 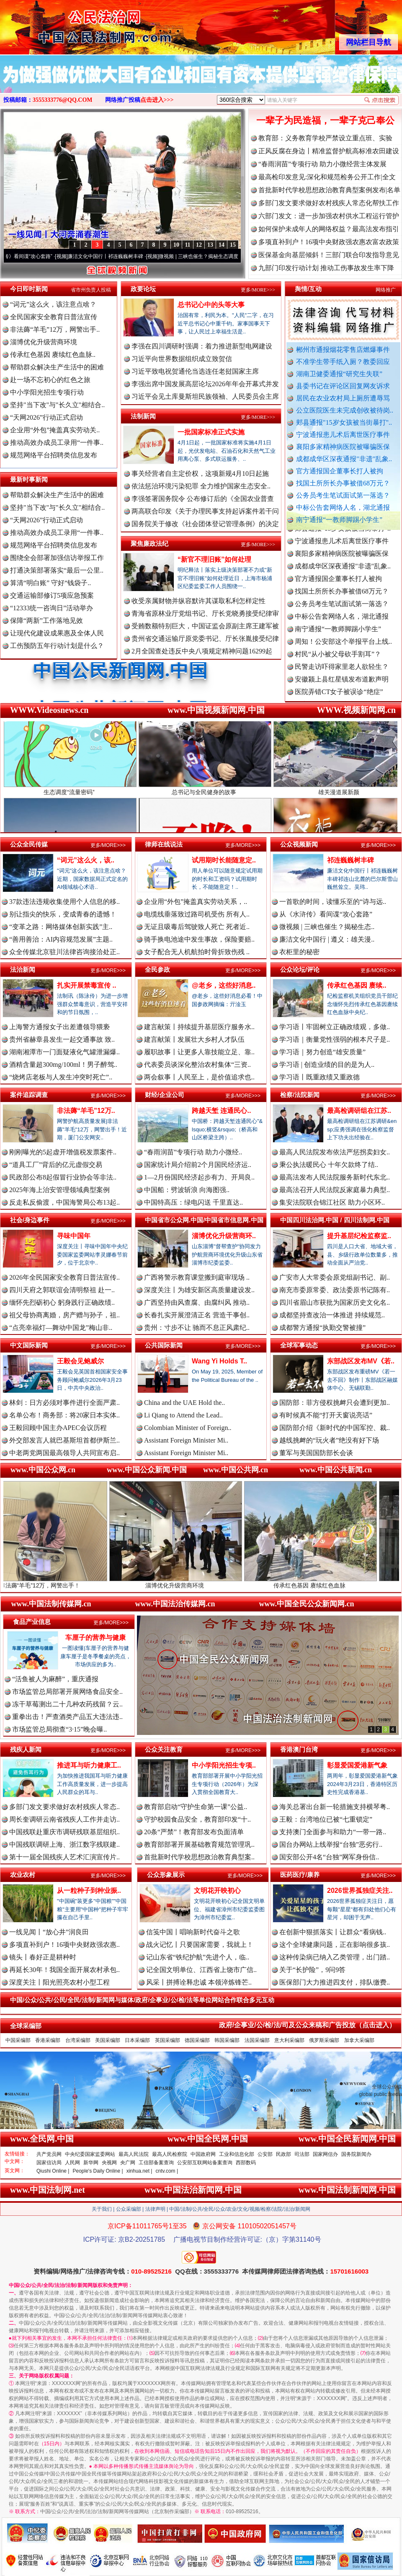 What do you see at coordinates (224, 1235) in the screenshot?
I see `淄博优化升级营商环..` at bounding box center [224, 1235].